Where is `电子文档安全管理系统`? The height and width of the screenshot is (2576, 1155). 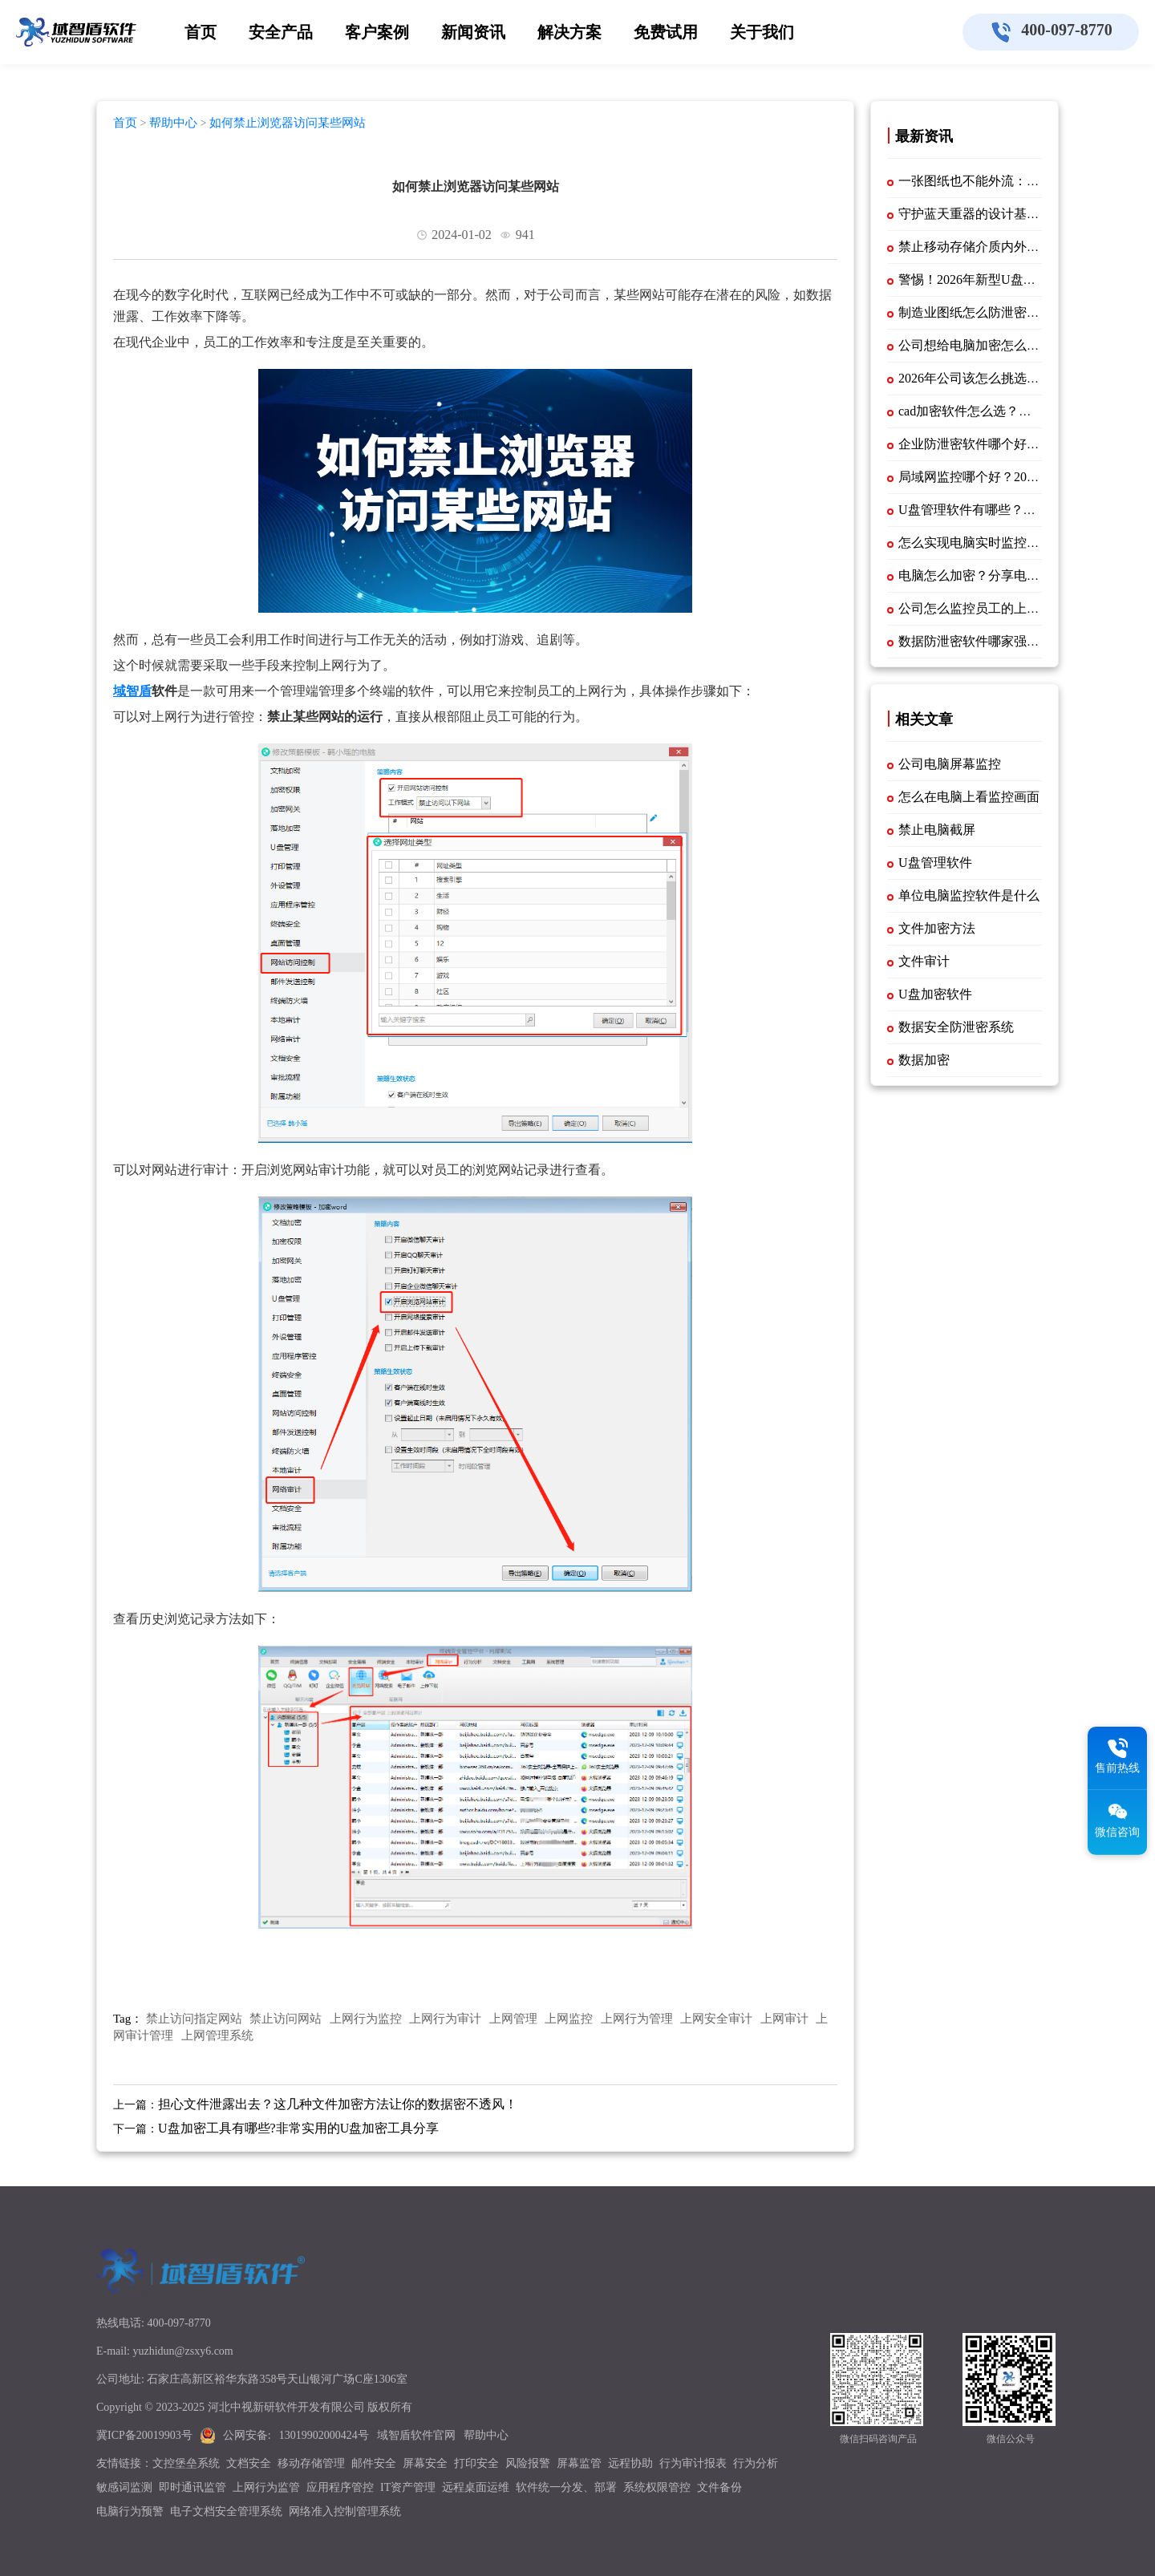 电子文档安全管理系统 is located at coordinates (226, 2511).